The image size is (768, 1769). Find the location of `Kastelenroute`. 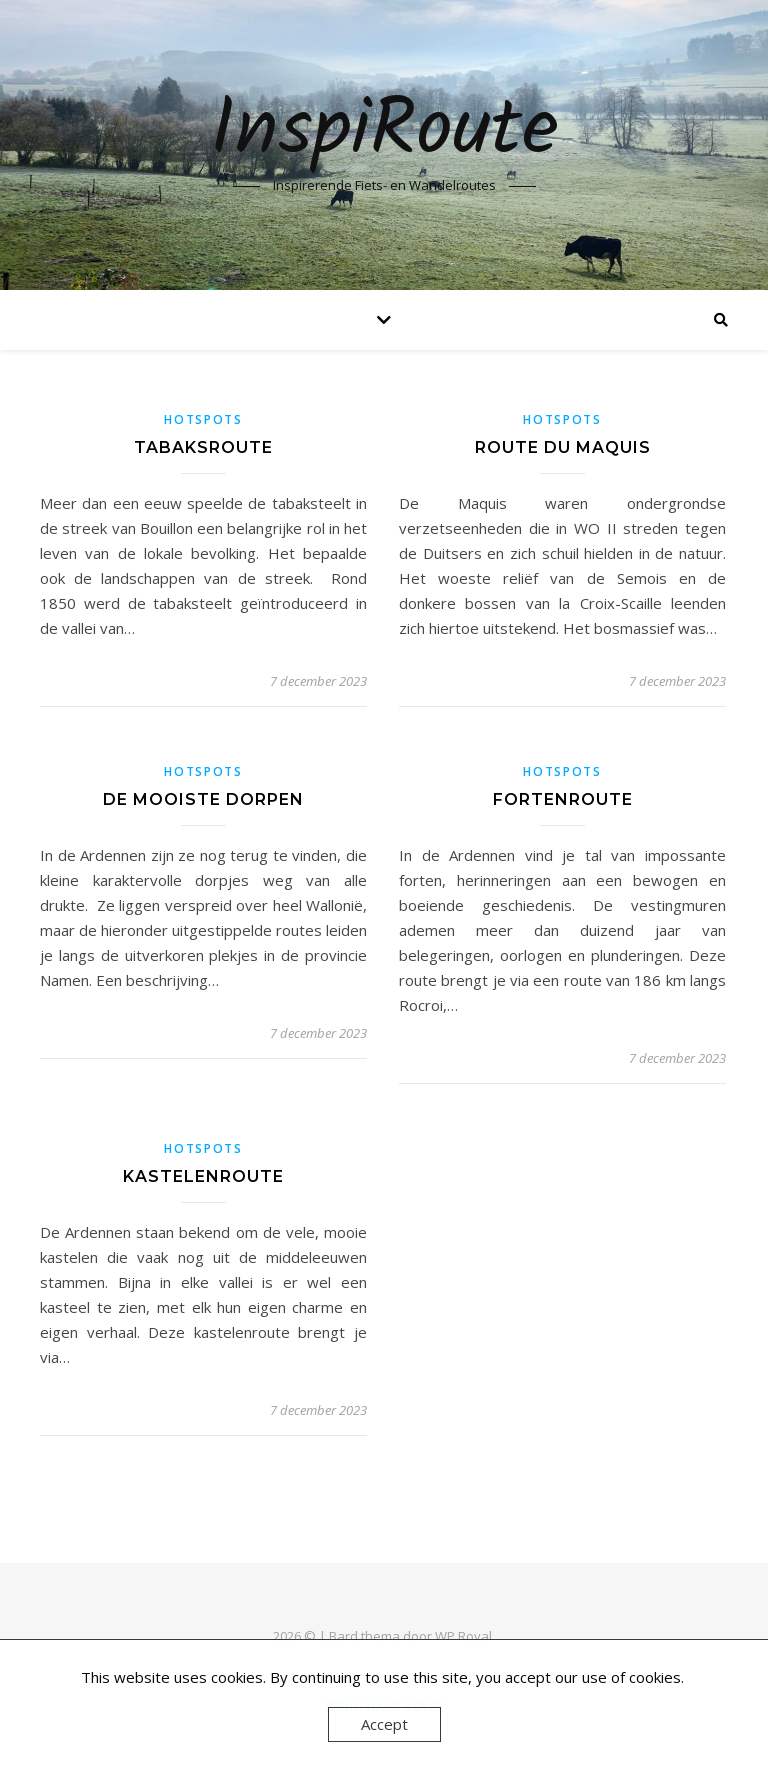

Kastelenroute is located at coordinates (203, 1176).